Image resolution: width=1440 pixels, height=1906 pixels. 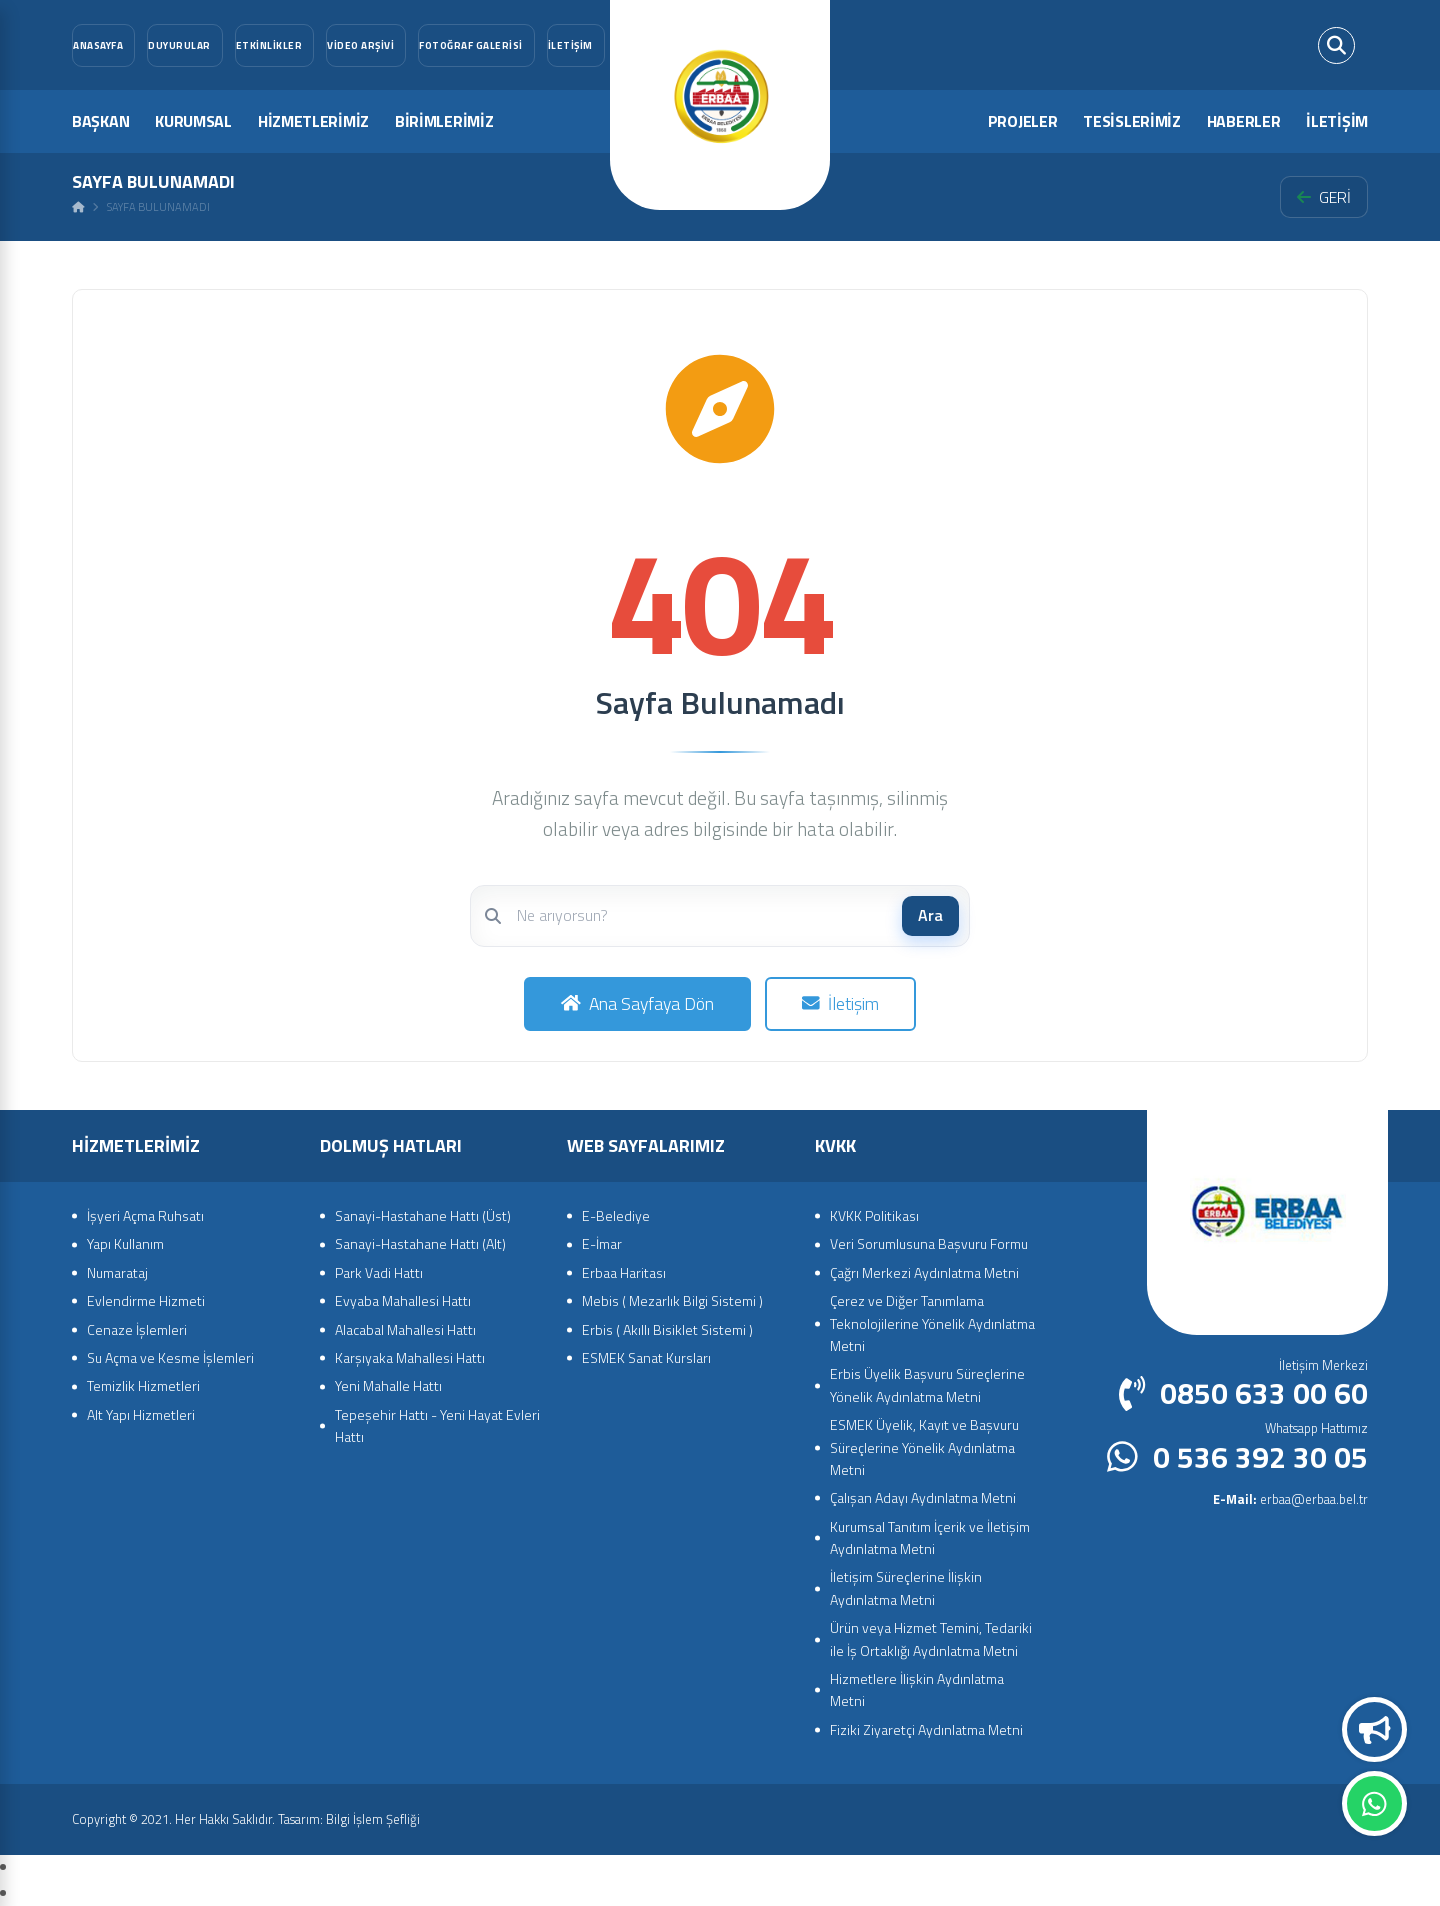 What do you see at coordinates (1337, 121) in the screenshot?
I see `İLETİŞİM` at bounding box center [1337, 121].